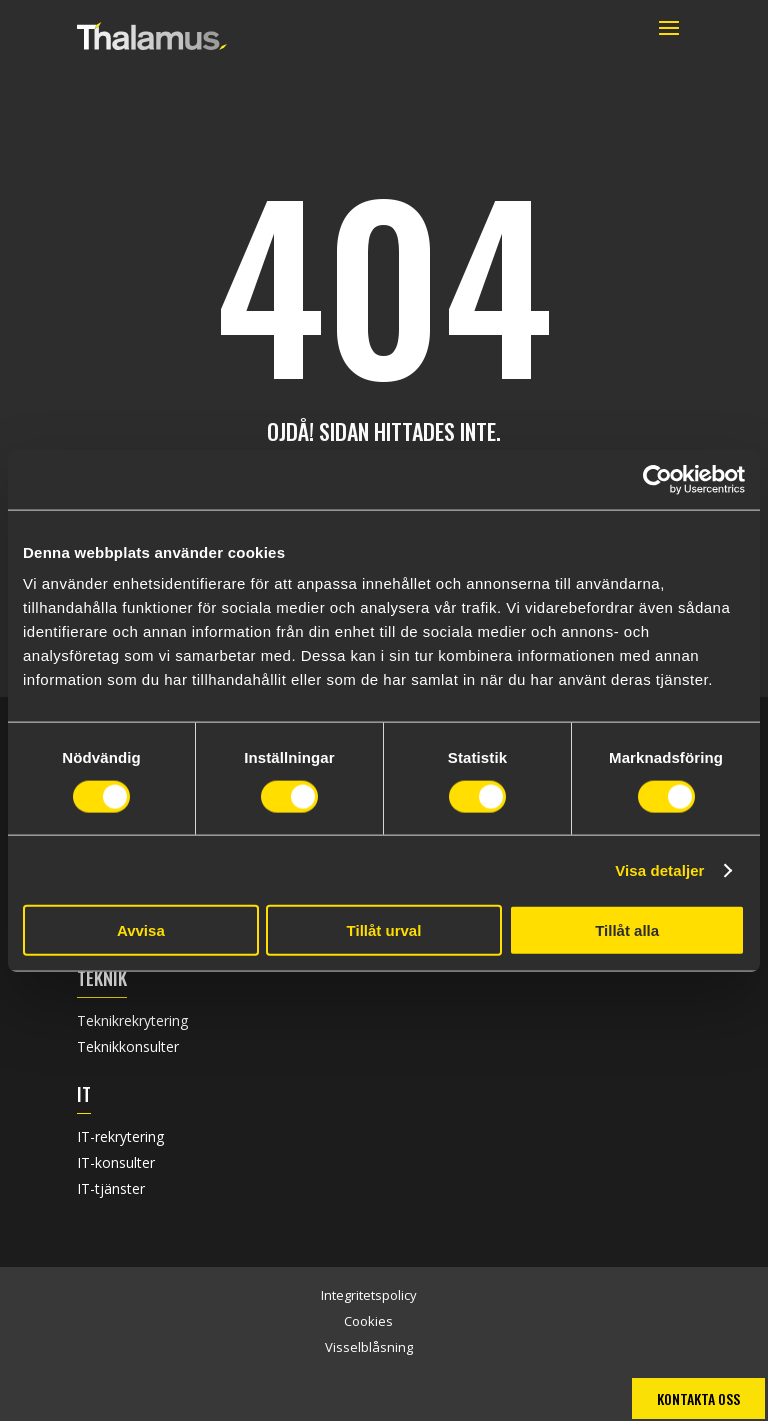  Describe the element at coordinates (369, 1295) in the screenshot. I see `Integritetspolicy` at that location.